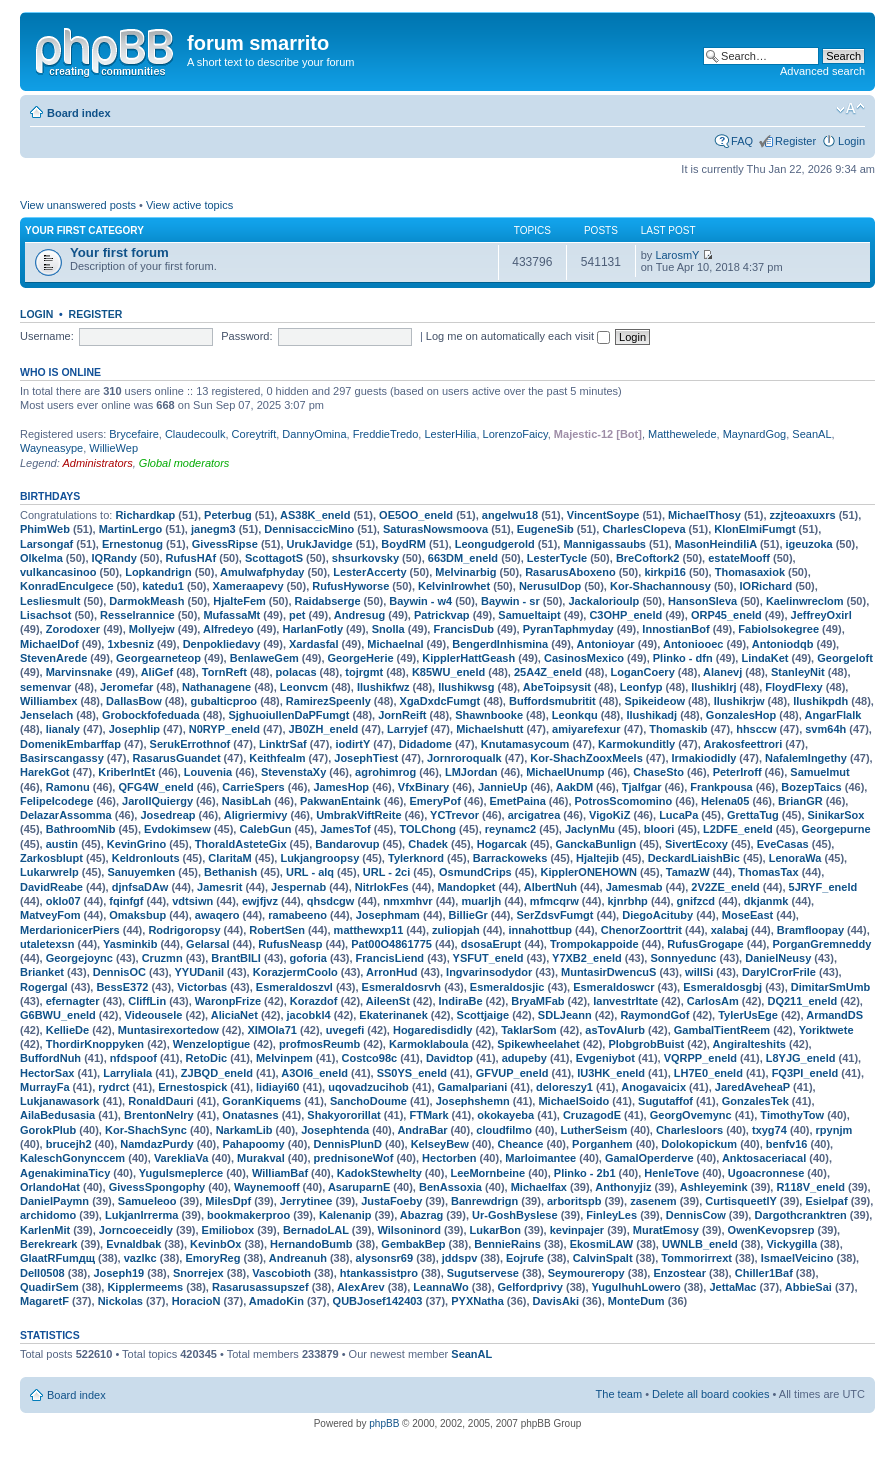 The height and width of the screenshot is (1457, 895). I want to click on Jamesrit, so click(219, 887).